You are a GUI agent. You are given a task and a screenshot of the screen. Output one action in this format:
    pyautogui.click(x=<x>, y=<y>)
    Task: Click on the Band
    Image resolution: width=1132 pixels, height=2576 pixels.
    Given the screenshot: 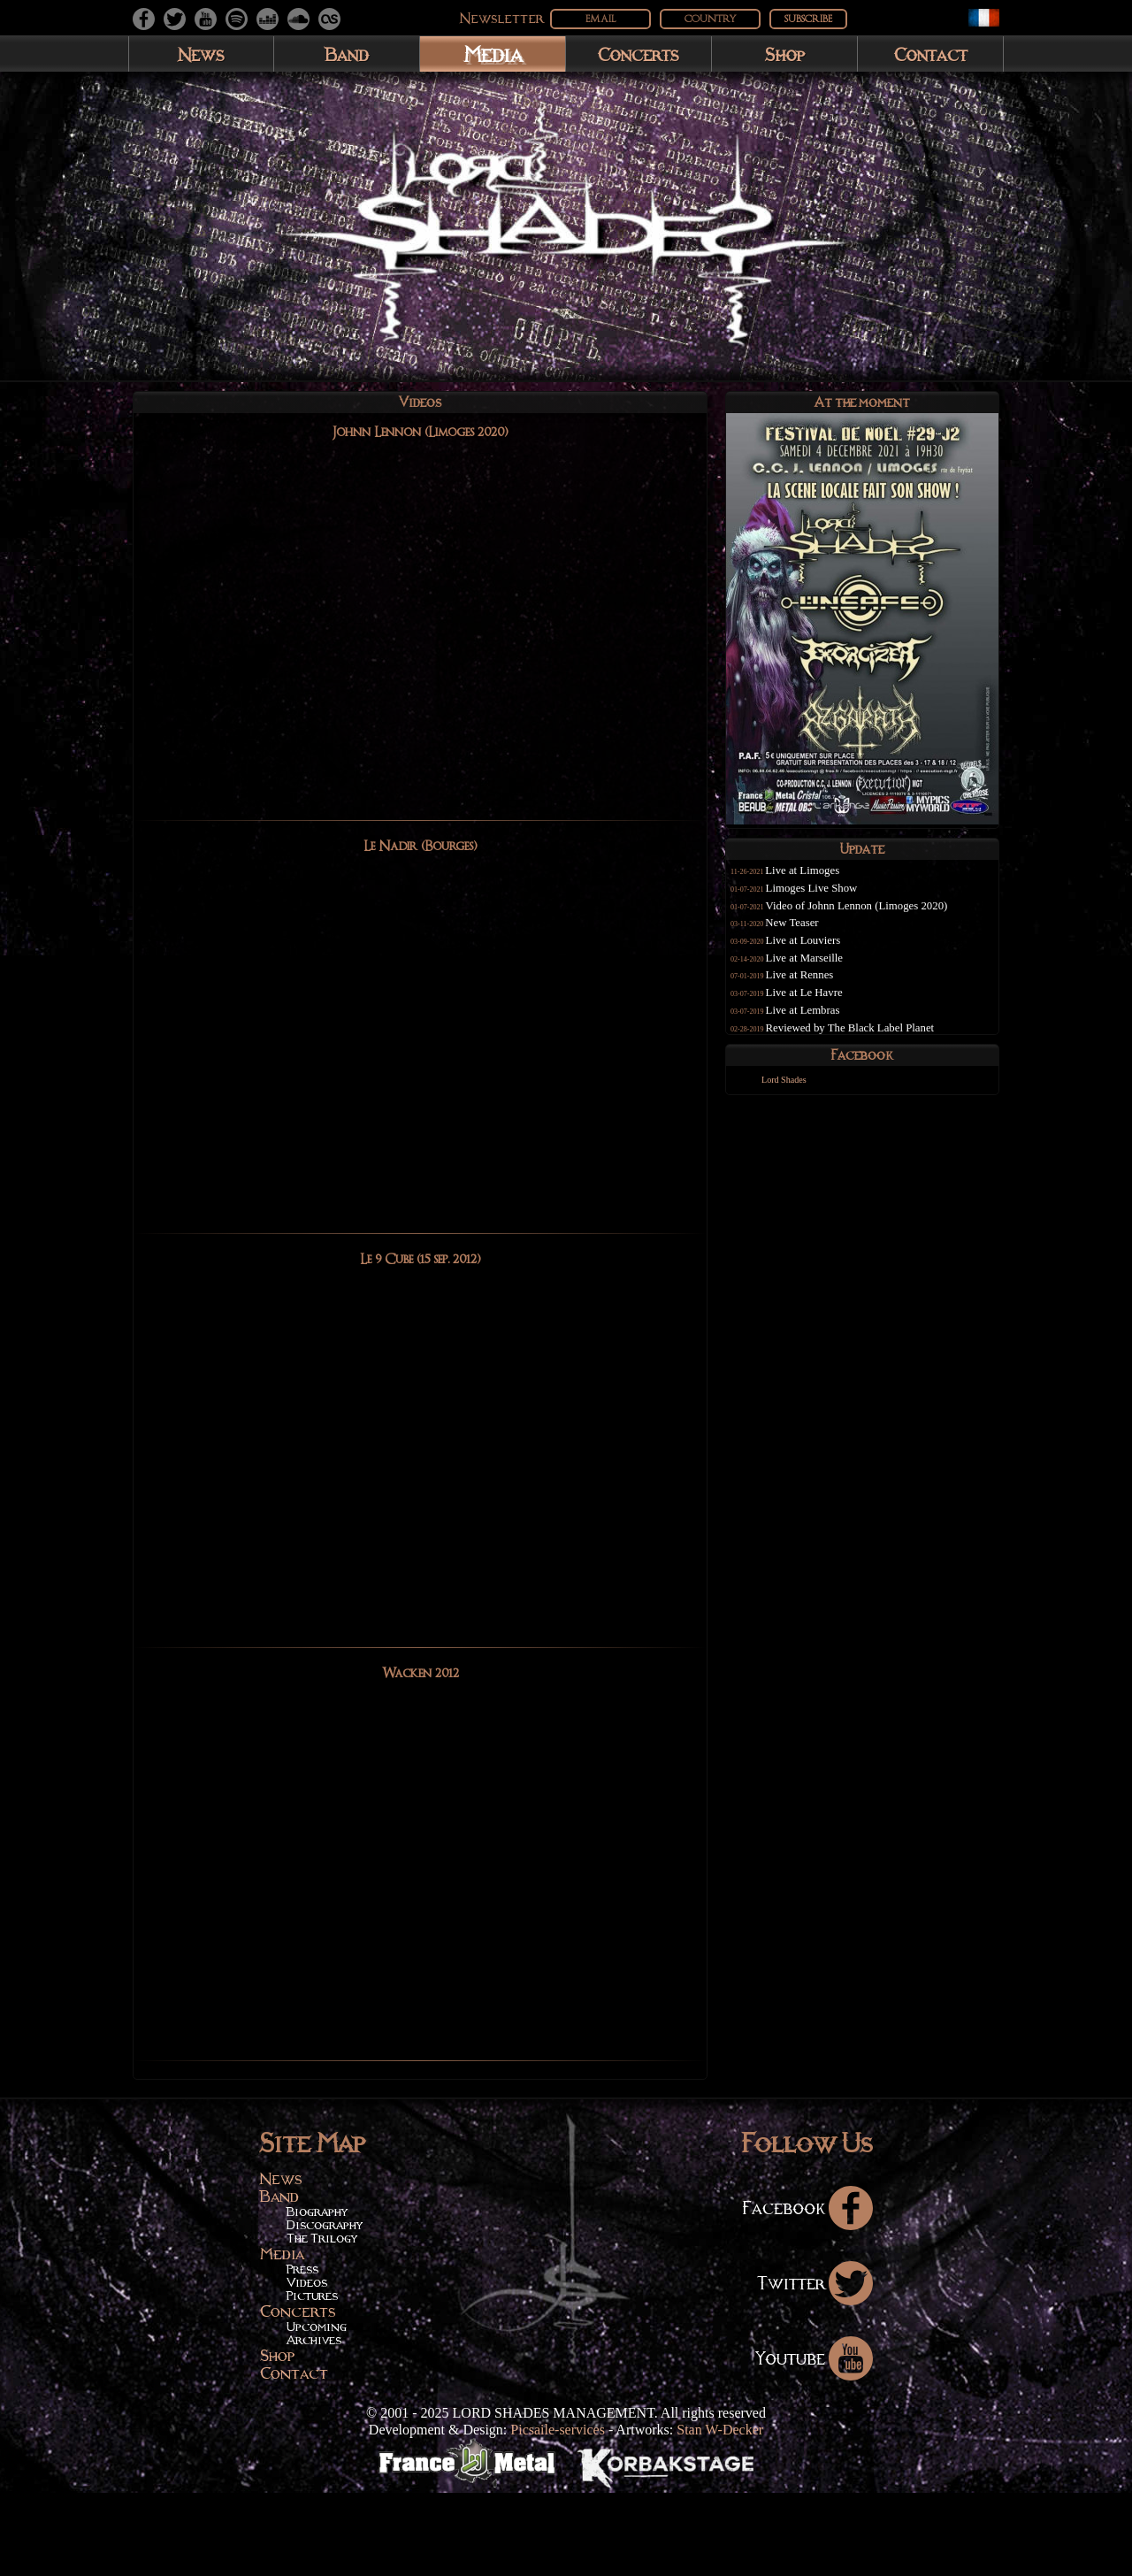 What is the action you would take?
    pyautogui.click(x=347, y=54)
    